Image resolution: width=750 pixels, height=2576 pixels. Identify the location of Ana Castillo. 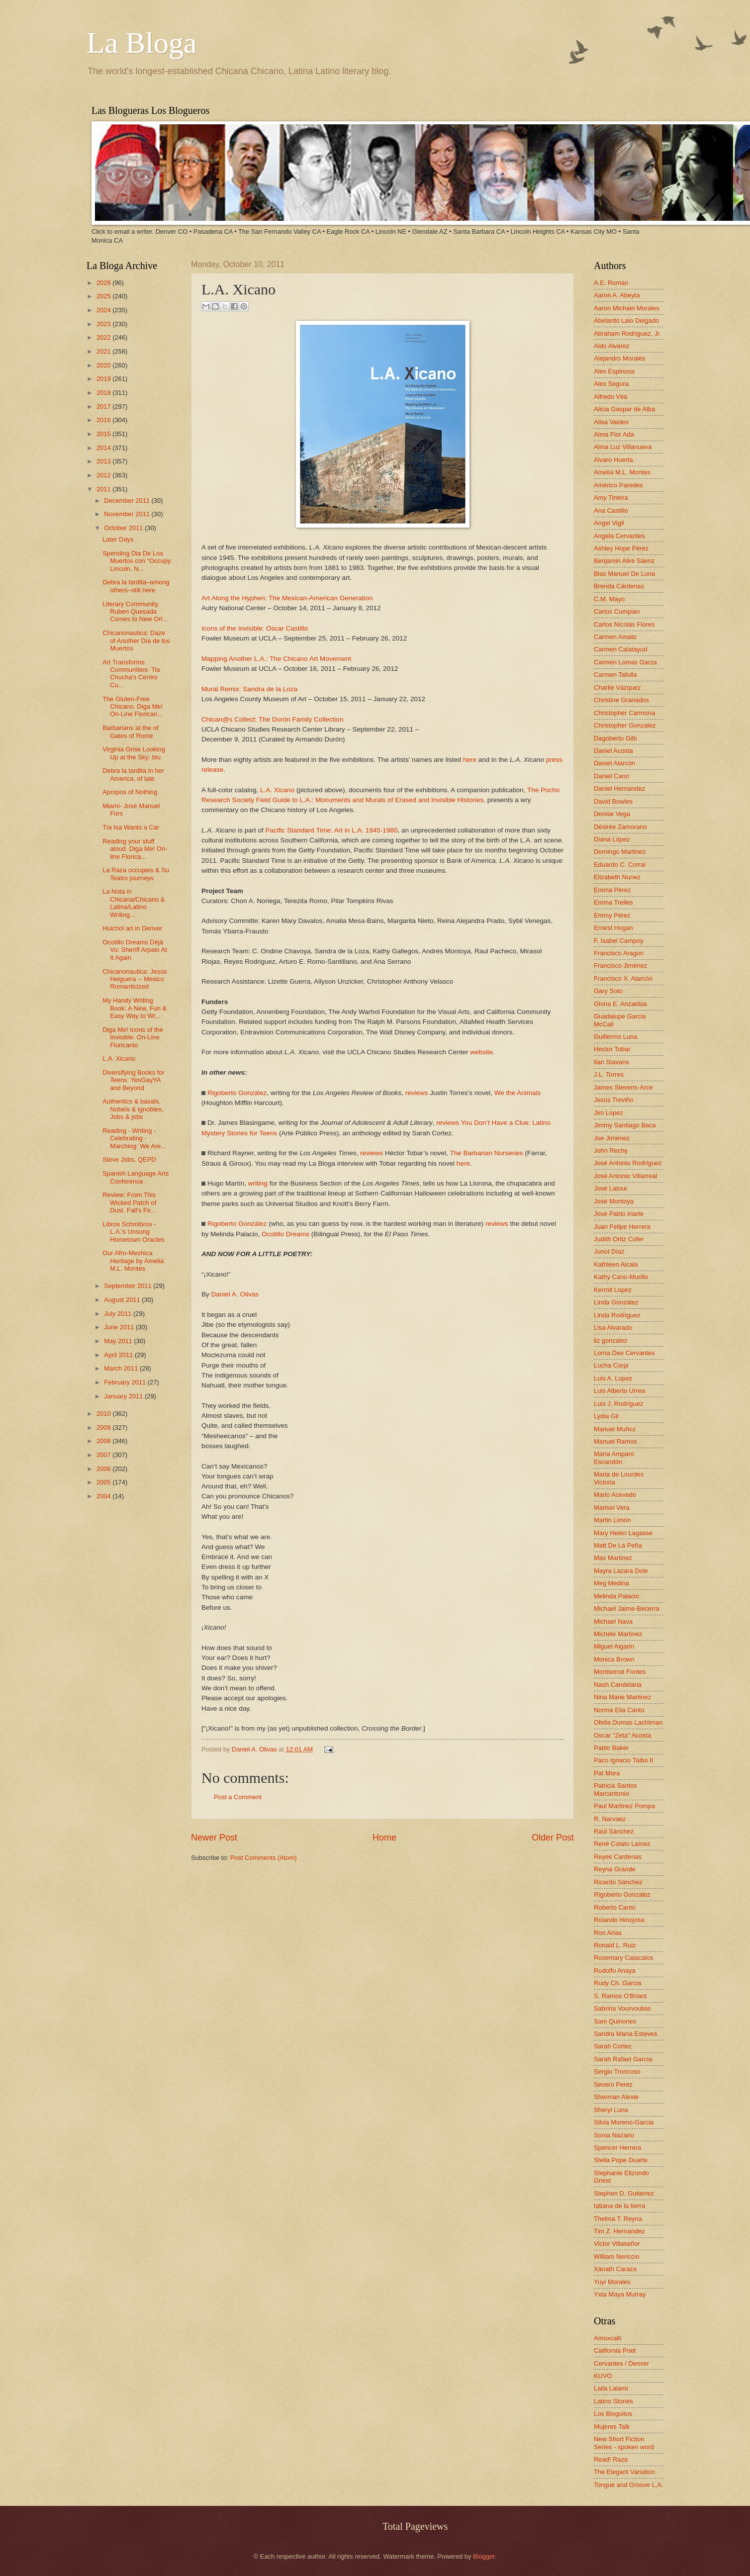
(611, 510).